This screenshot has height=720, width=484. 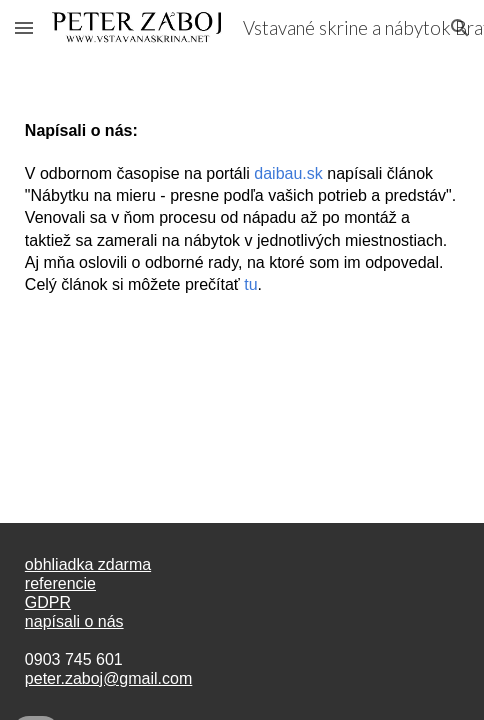 I want to click on [main], so click(x=242, y=200).